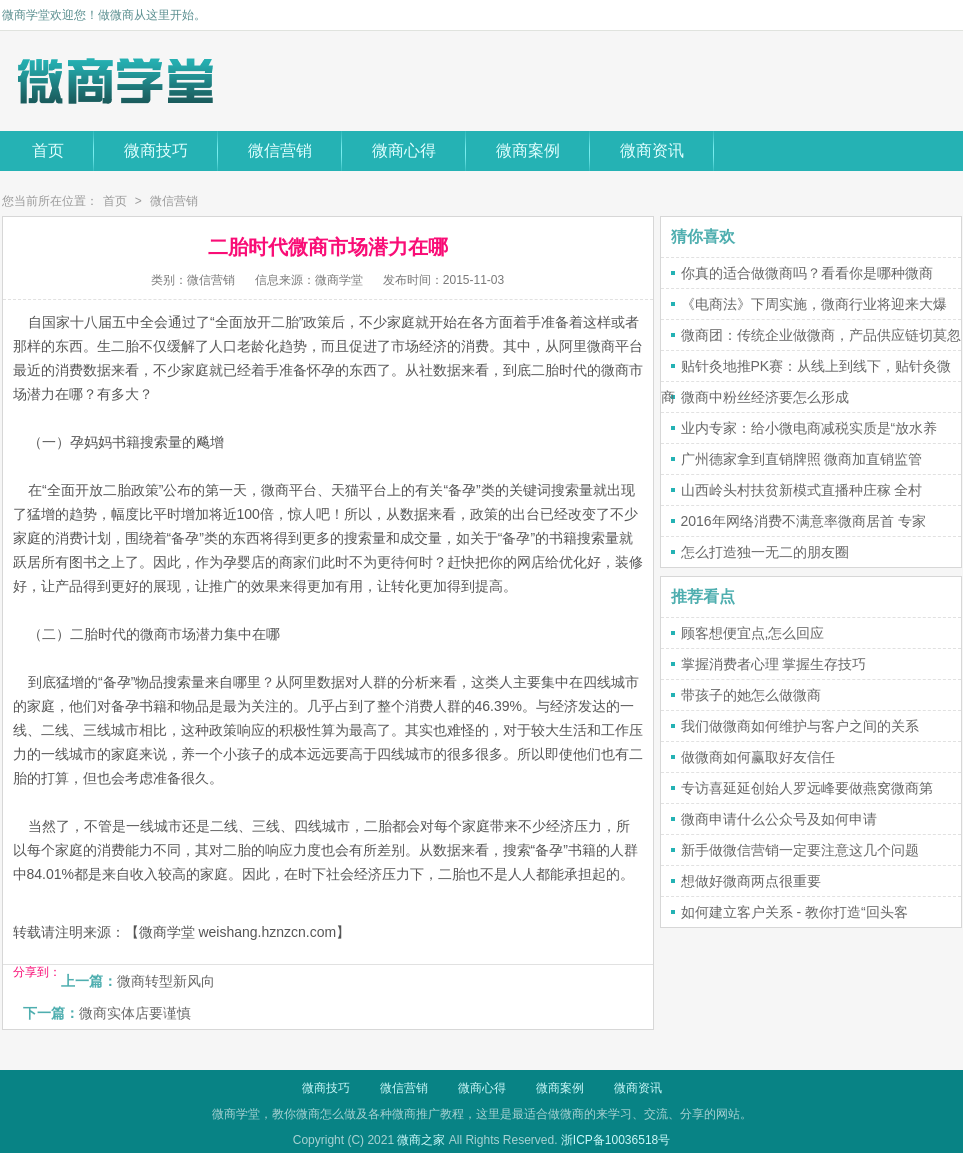  Describe the element at coordinates (135, 1013) in the screenshot. I see `微商实体店要谨慎` at that location.